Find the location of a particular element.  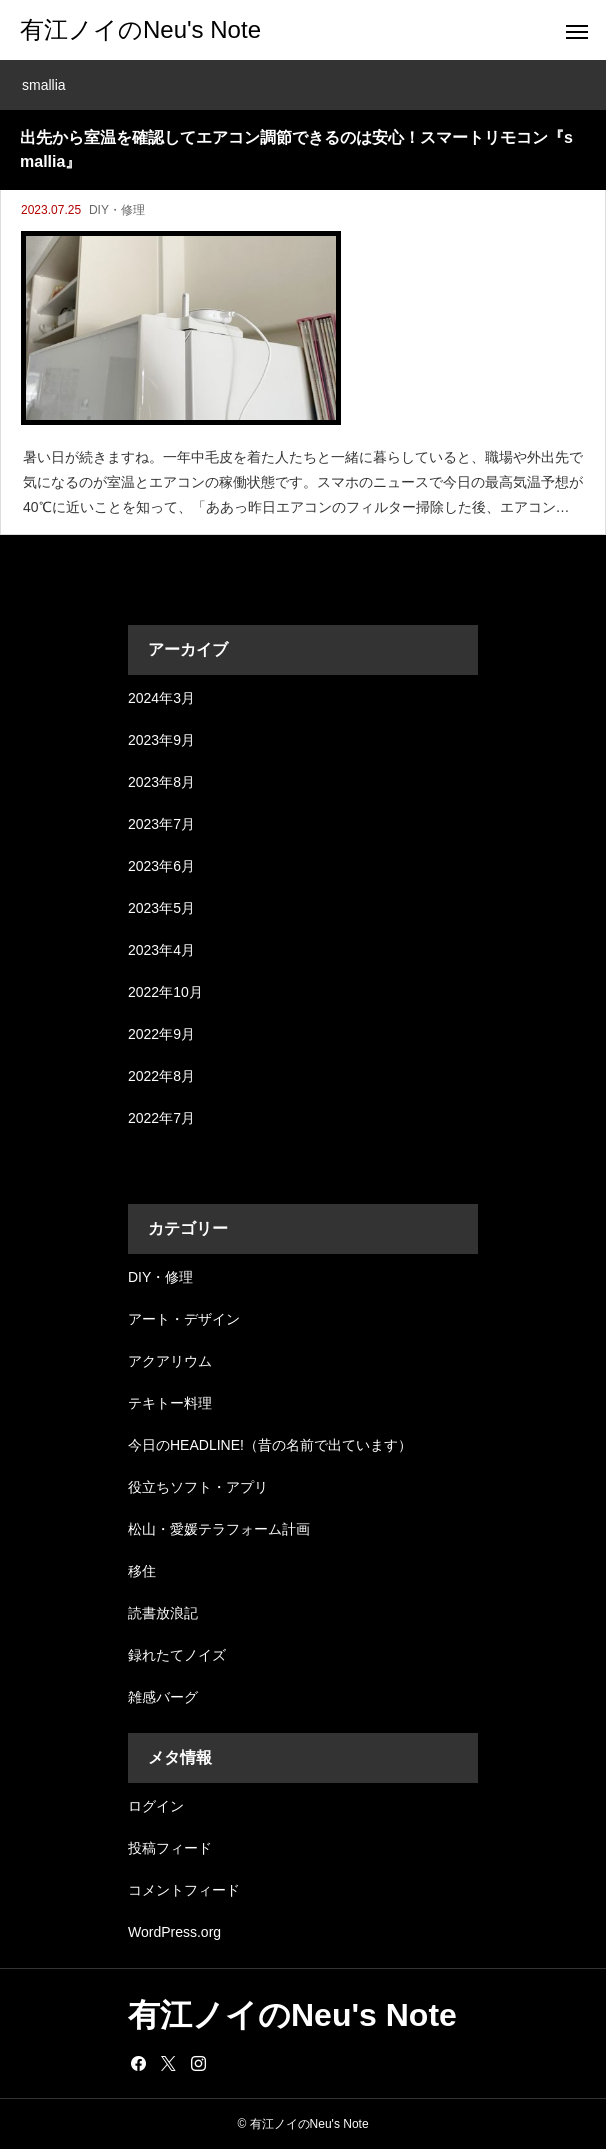

DIY・修理 is located at coordinates (117, 210).